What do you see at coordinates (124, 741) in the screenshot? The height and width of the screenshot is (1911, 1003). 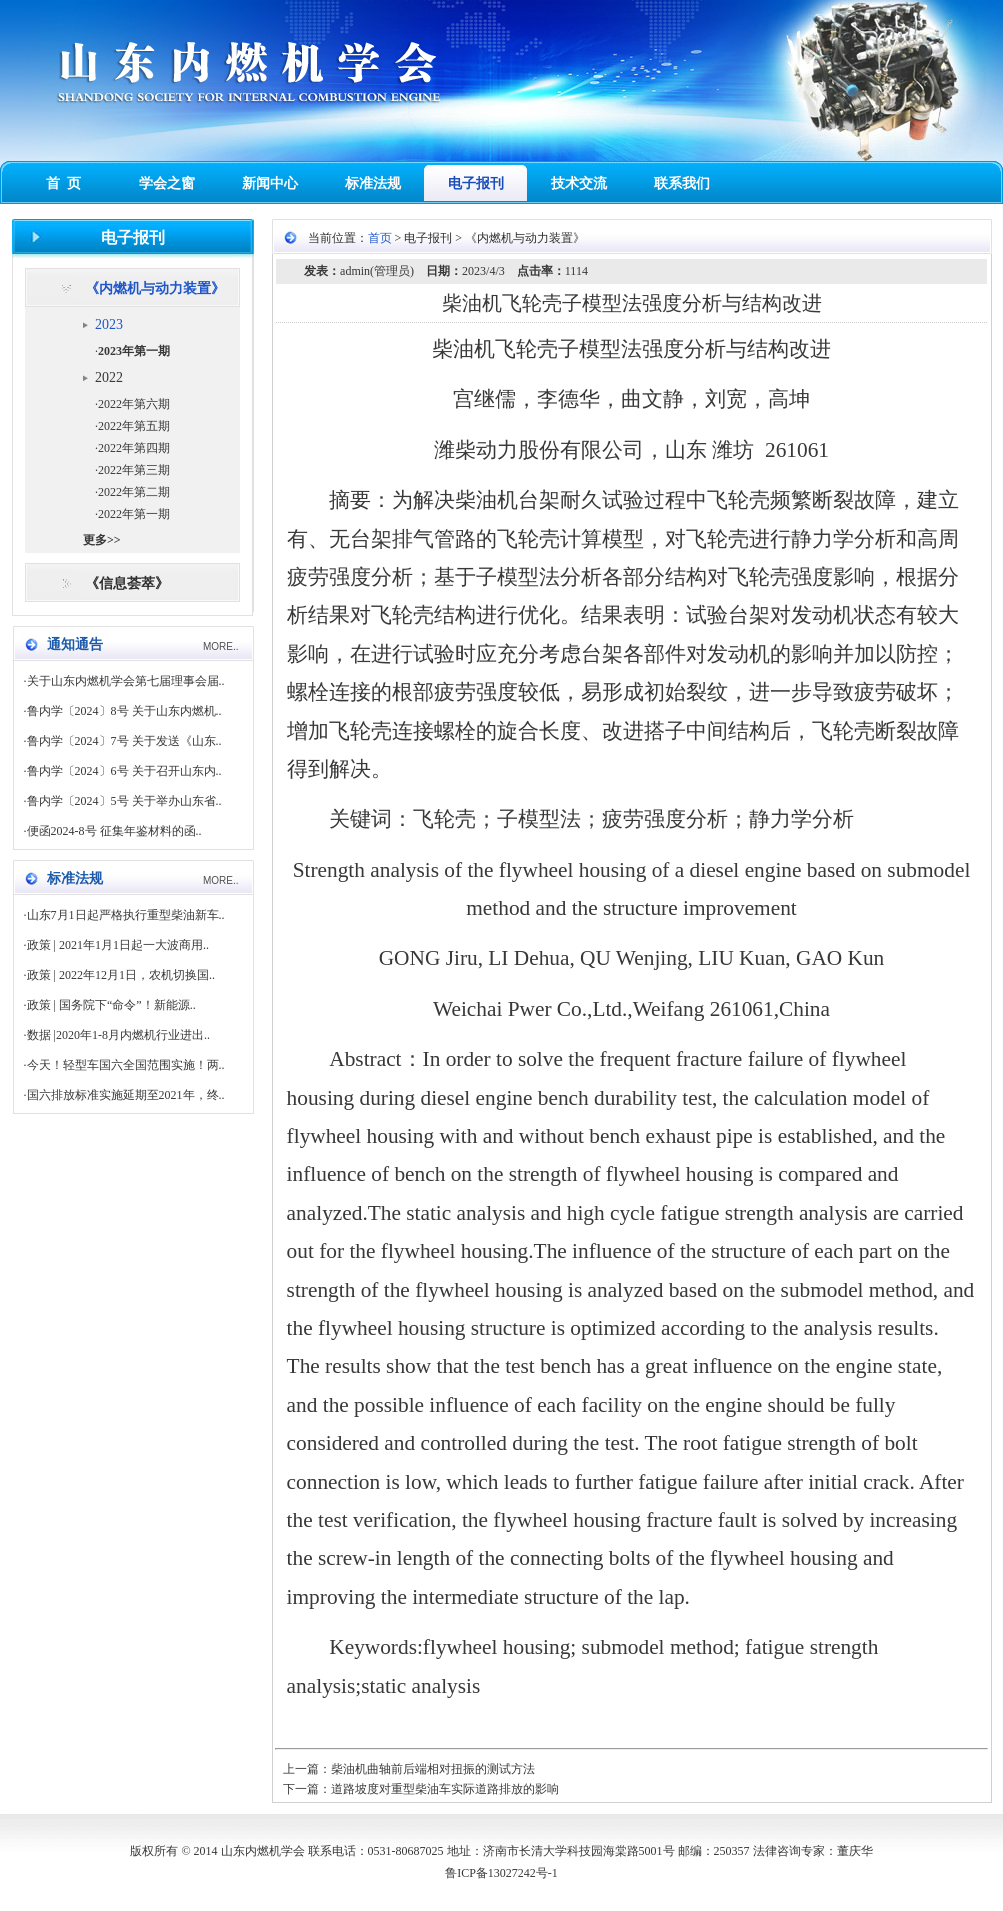 I see `鲁内学〔2024〕7号 关于发送《山东..` at bounding box center [124, 741].